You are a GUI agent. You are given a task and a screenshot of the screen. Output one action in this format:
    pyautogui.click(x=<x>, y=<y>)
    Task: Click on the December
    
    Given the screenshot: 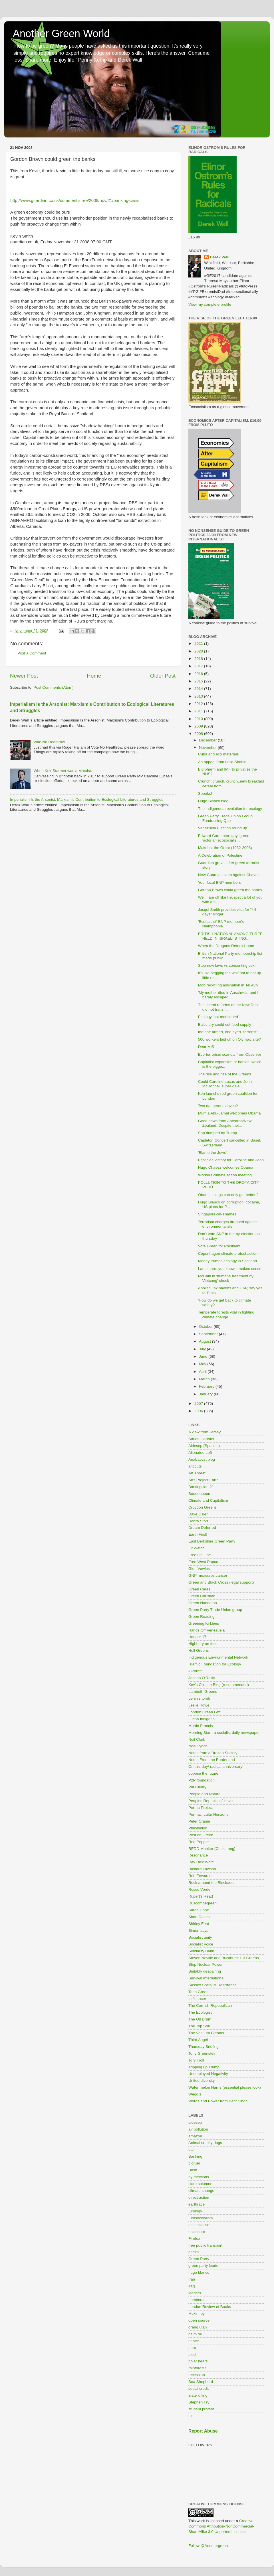 What is the action you would take?
    pyautogui.click(x=208, y=740)
    